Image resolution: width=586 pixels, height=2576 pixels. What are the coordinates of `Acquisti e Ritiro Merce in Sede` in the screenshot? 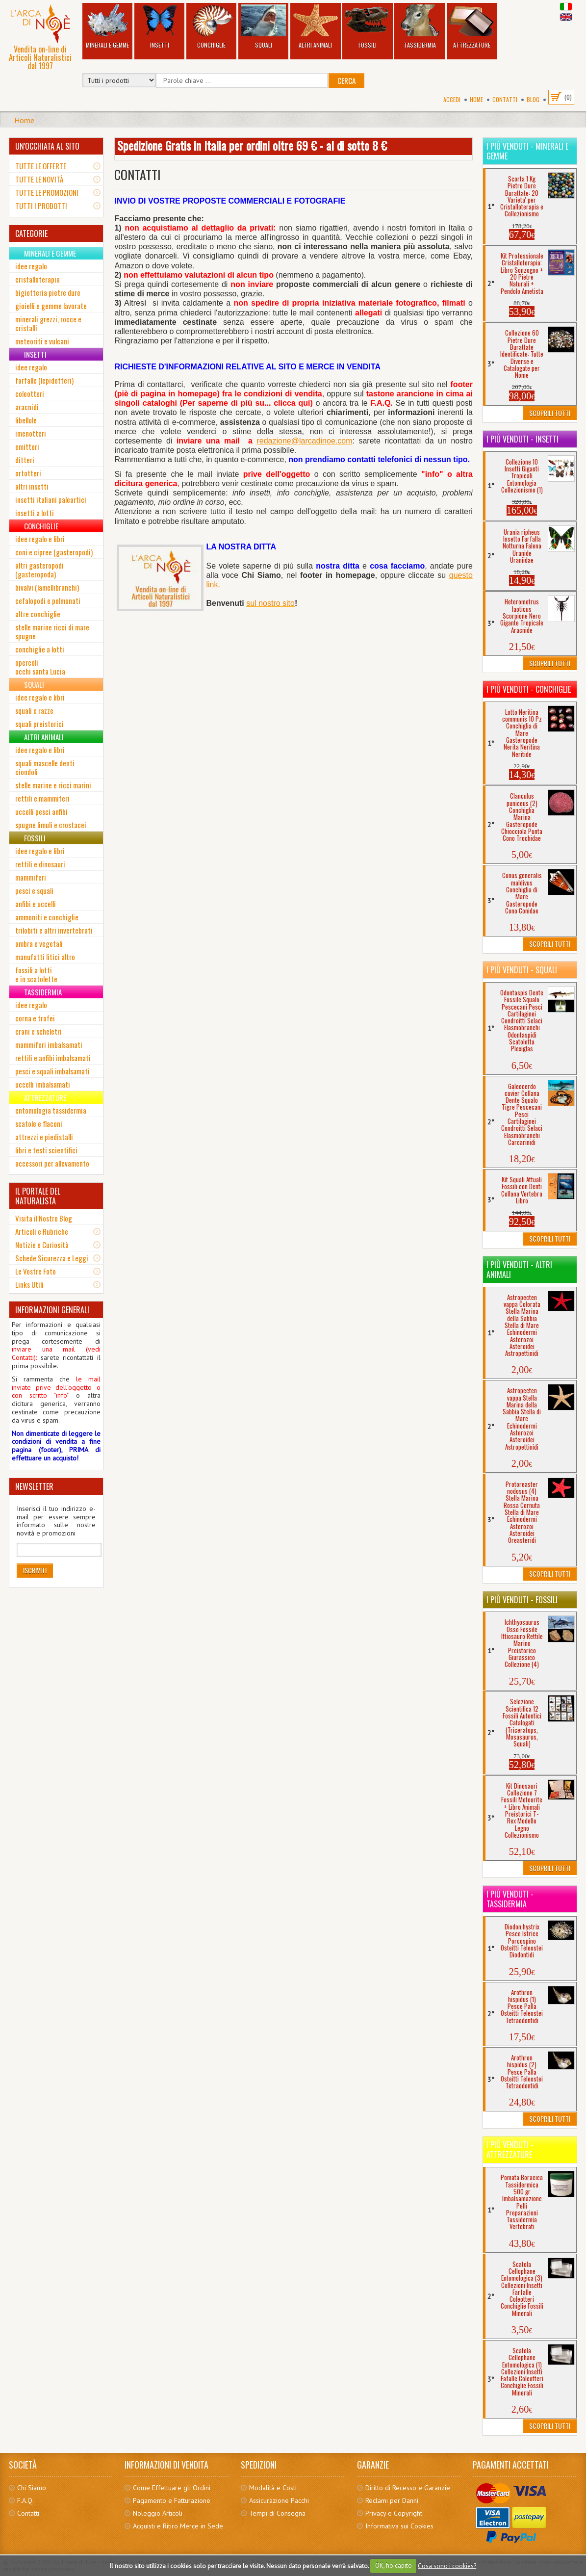 It's located at (178, 2526).